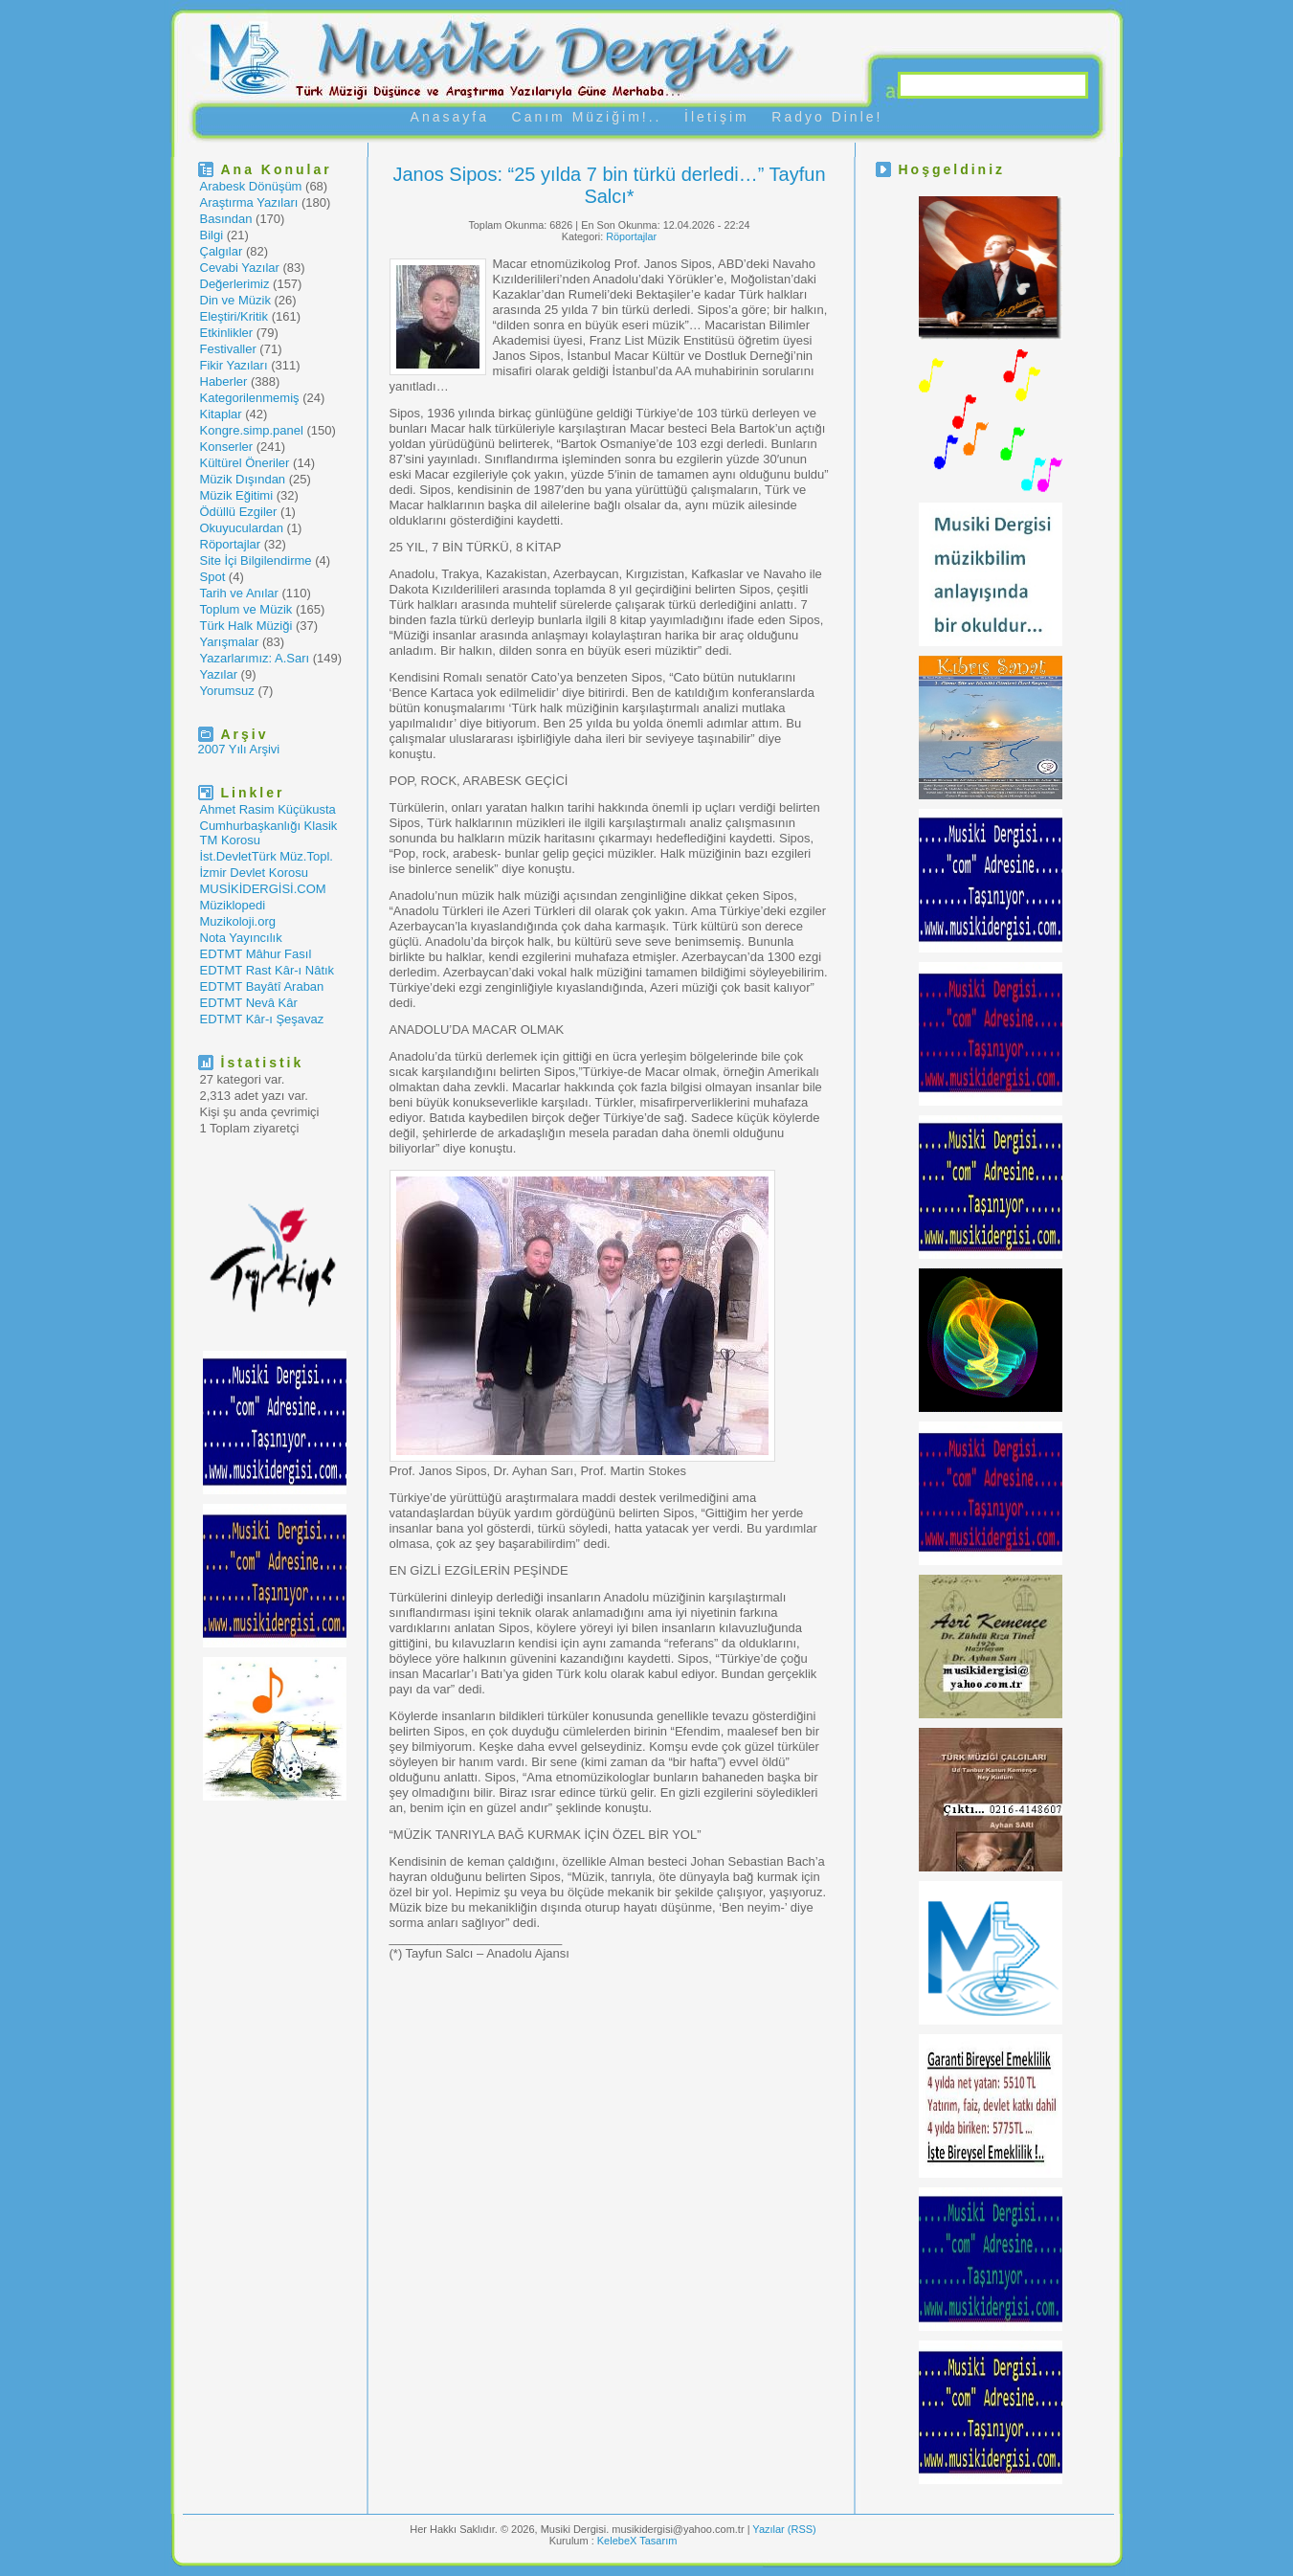 This screenshot has width=1293, height=2576. Describe the element at coordinates (235, 300) in the screenshot. I see `Din ve Müzik` at that location.